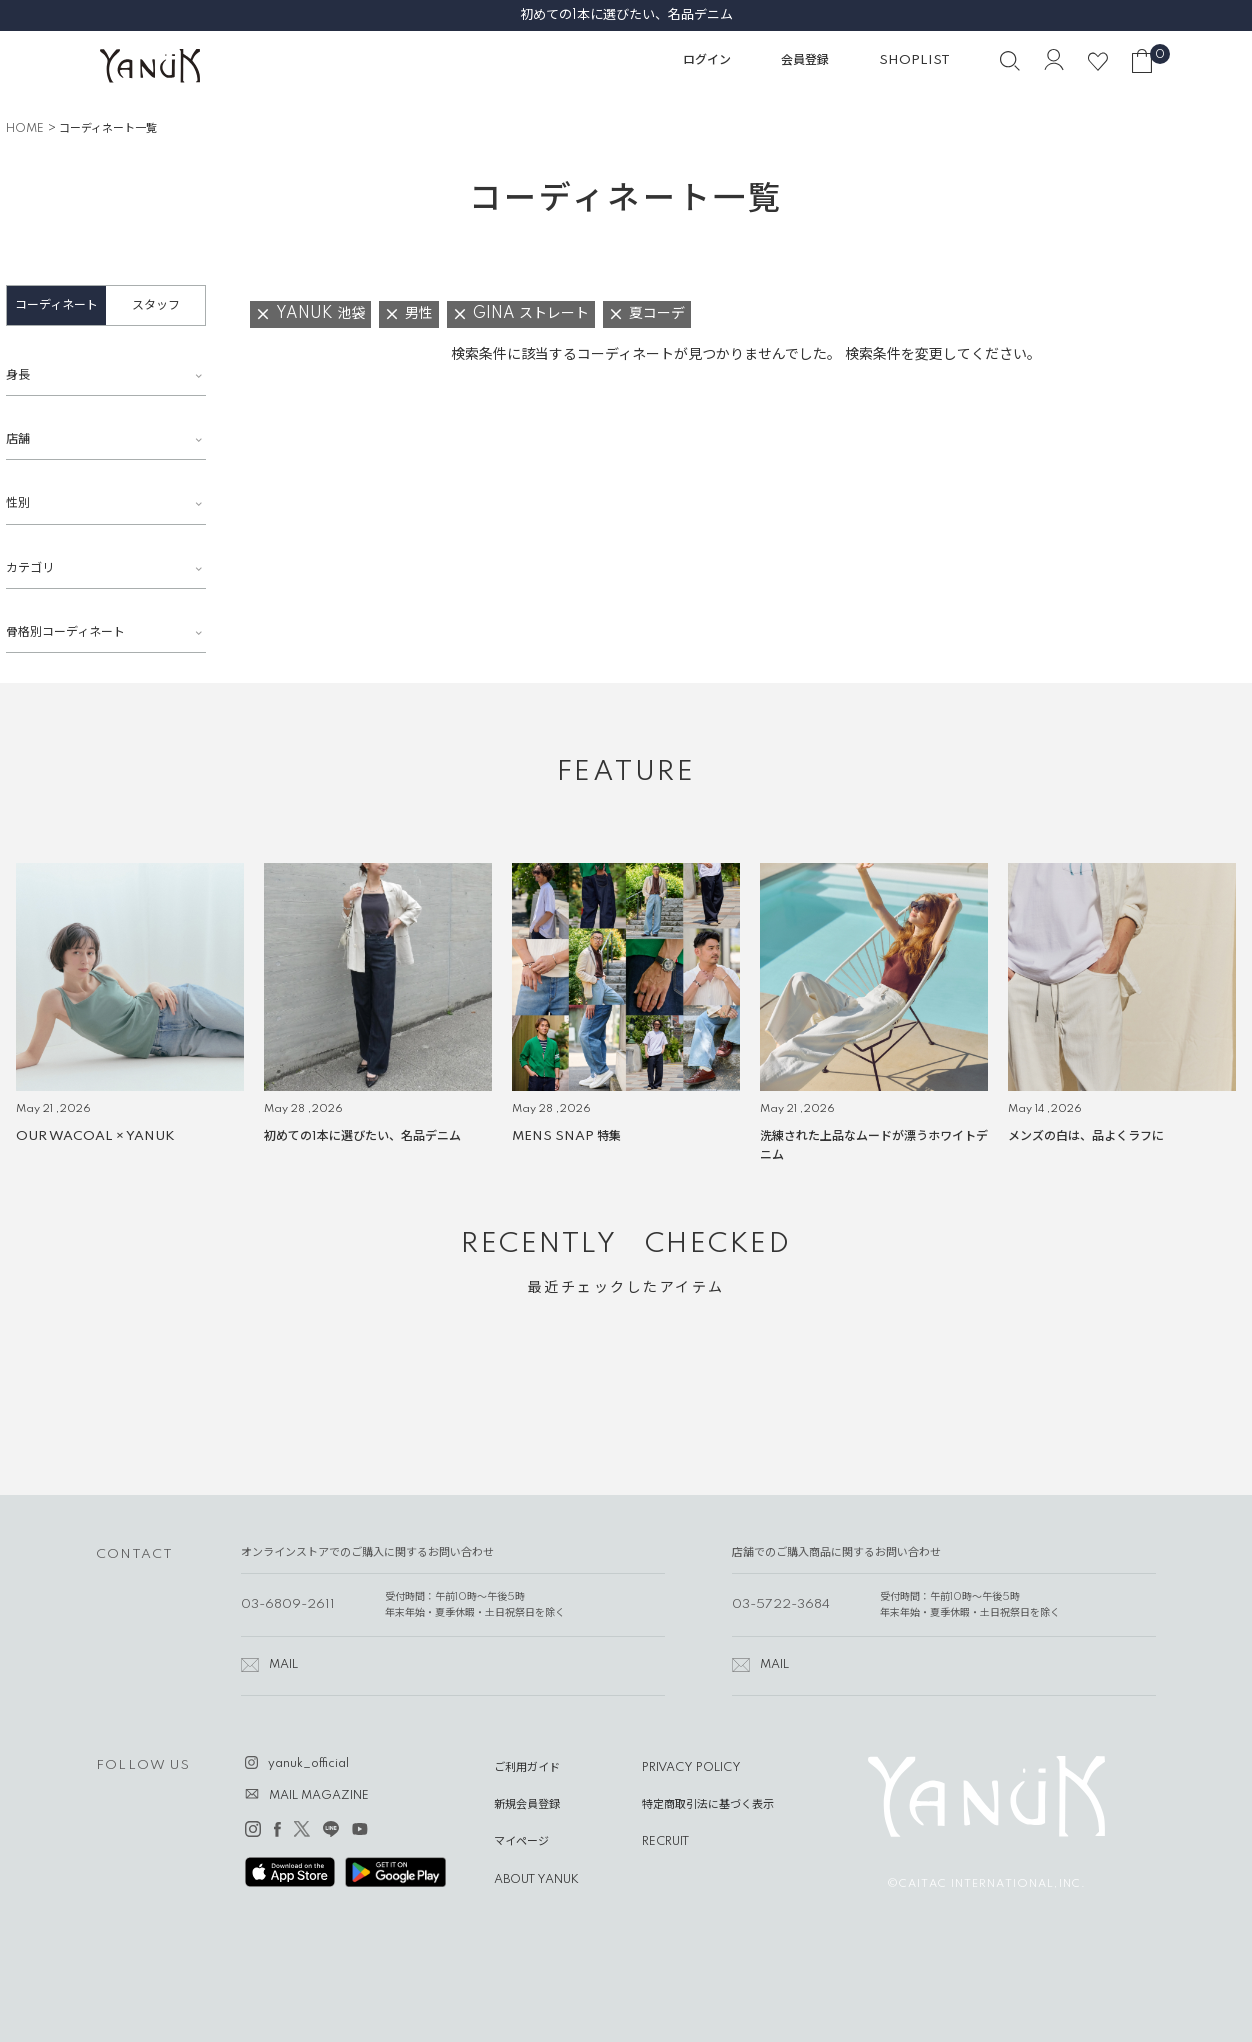 Image resolution: width=1252 pixels, height=2042 pixels. I want to click on HOME, so click(25, 129).